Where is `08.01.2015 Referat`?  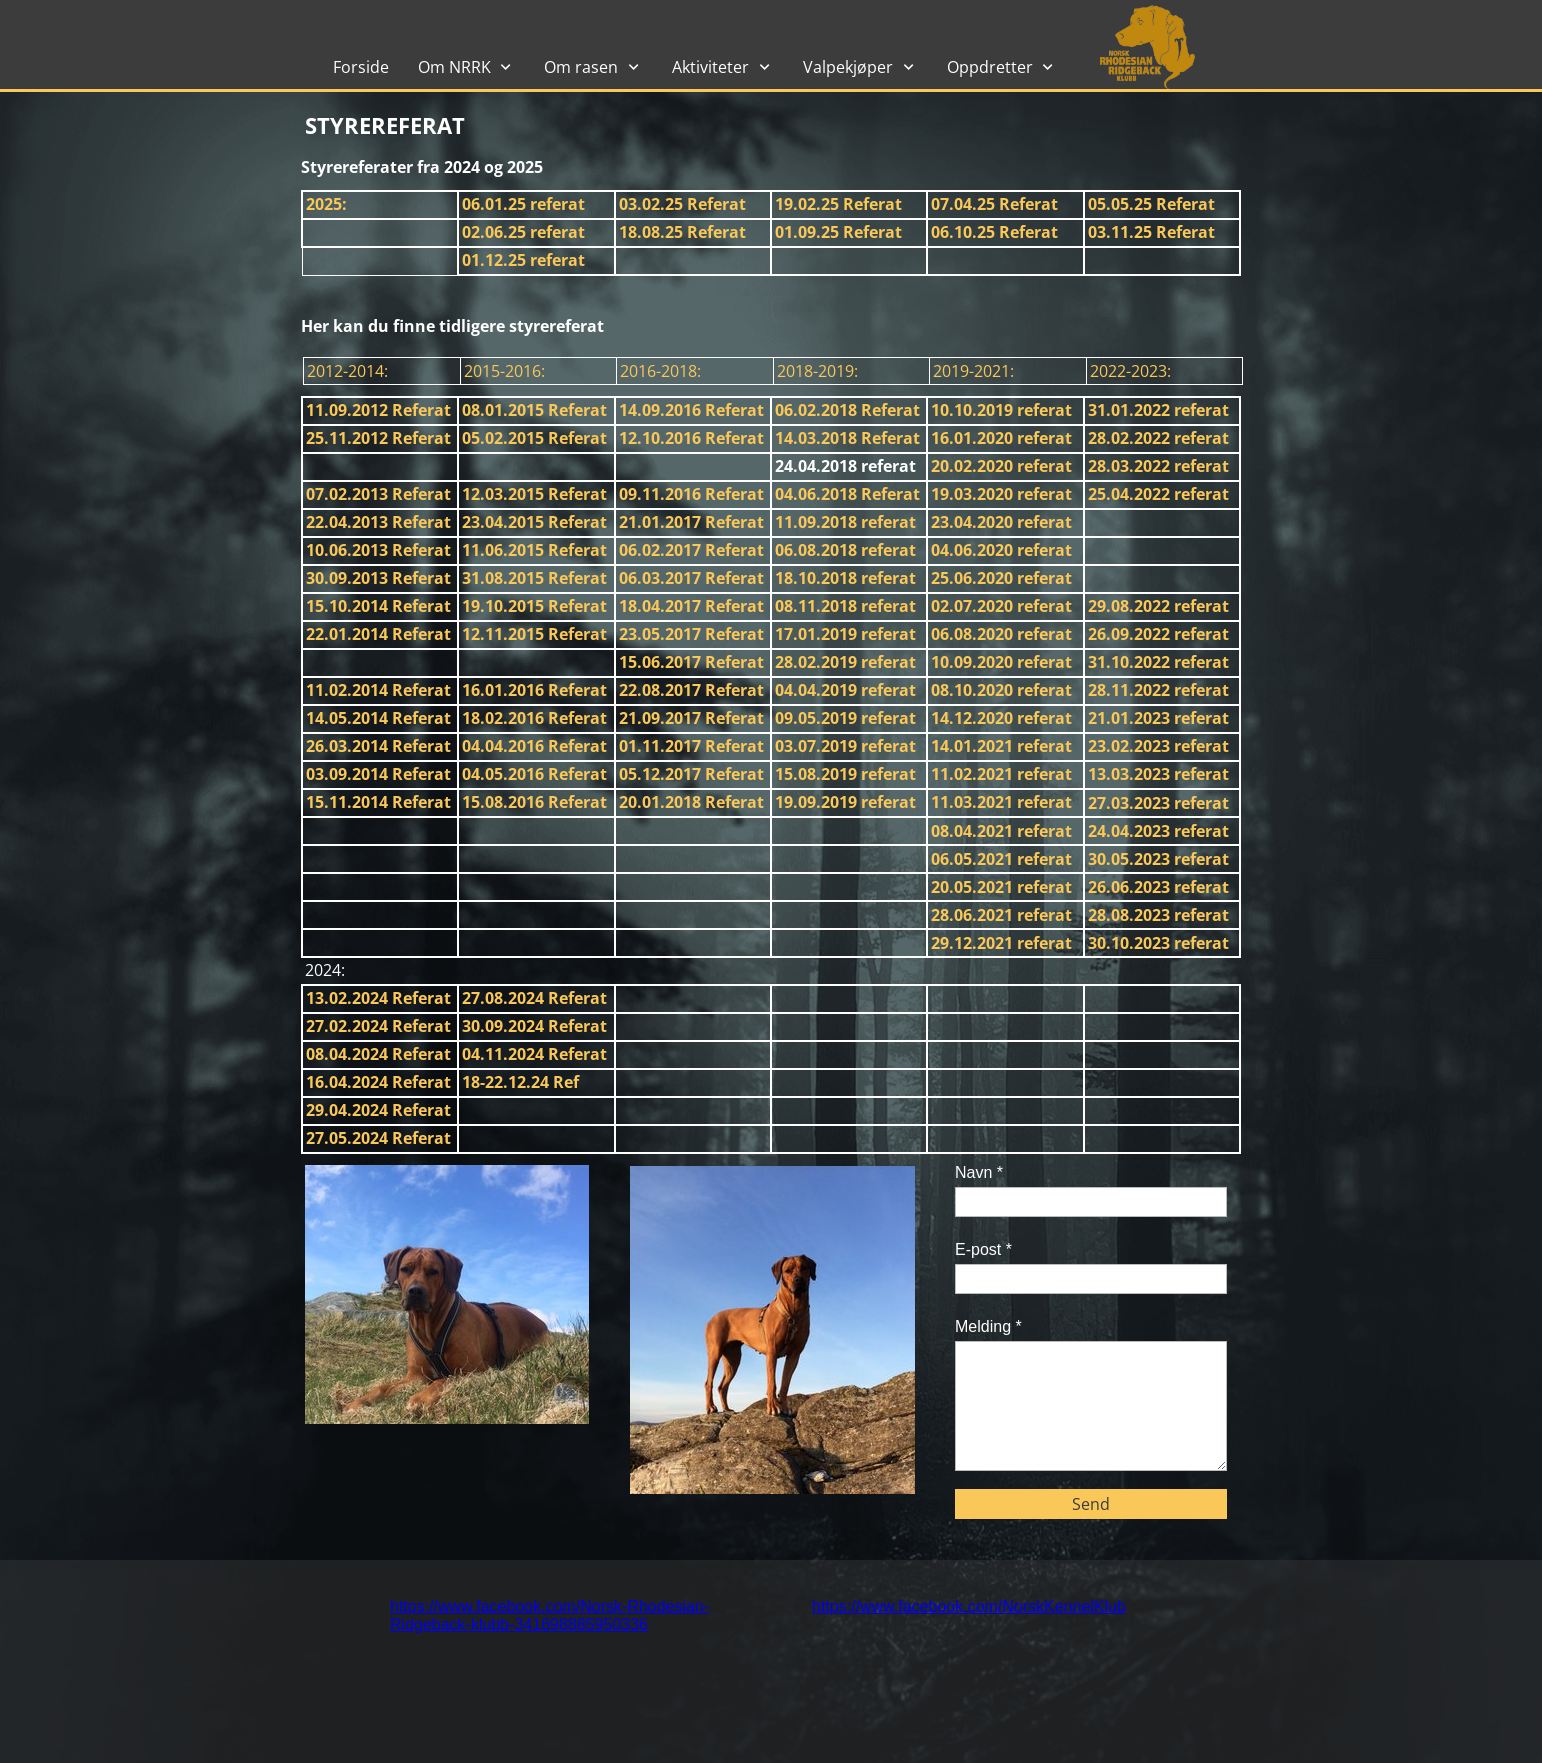 08.01.2015 Referat is located at coordinates (534, 410).